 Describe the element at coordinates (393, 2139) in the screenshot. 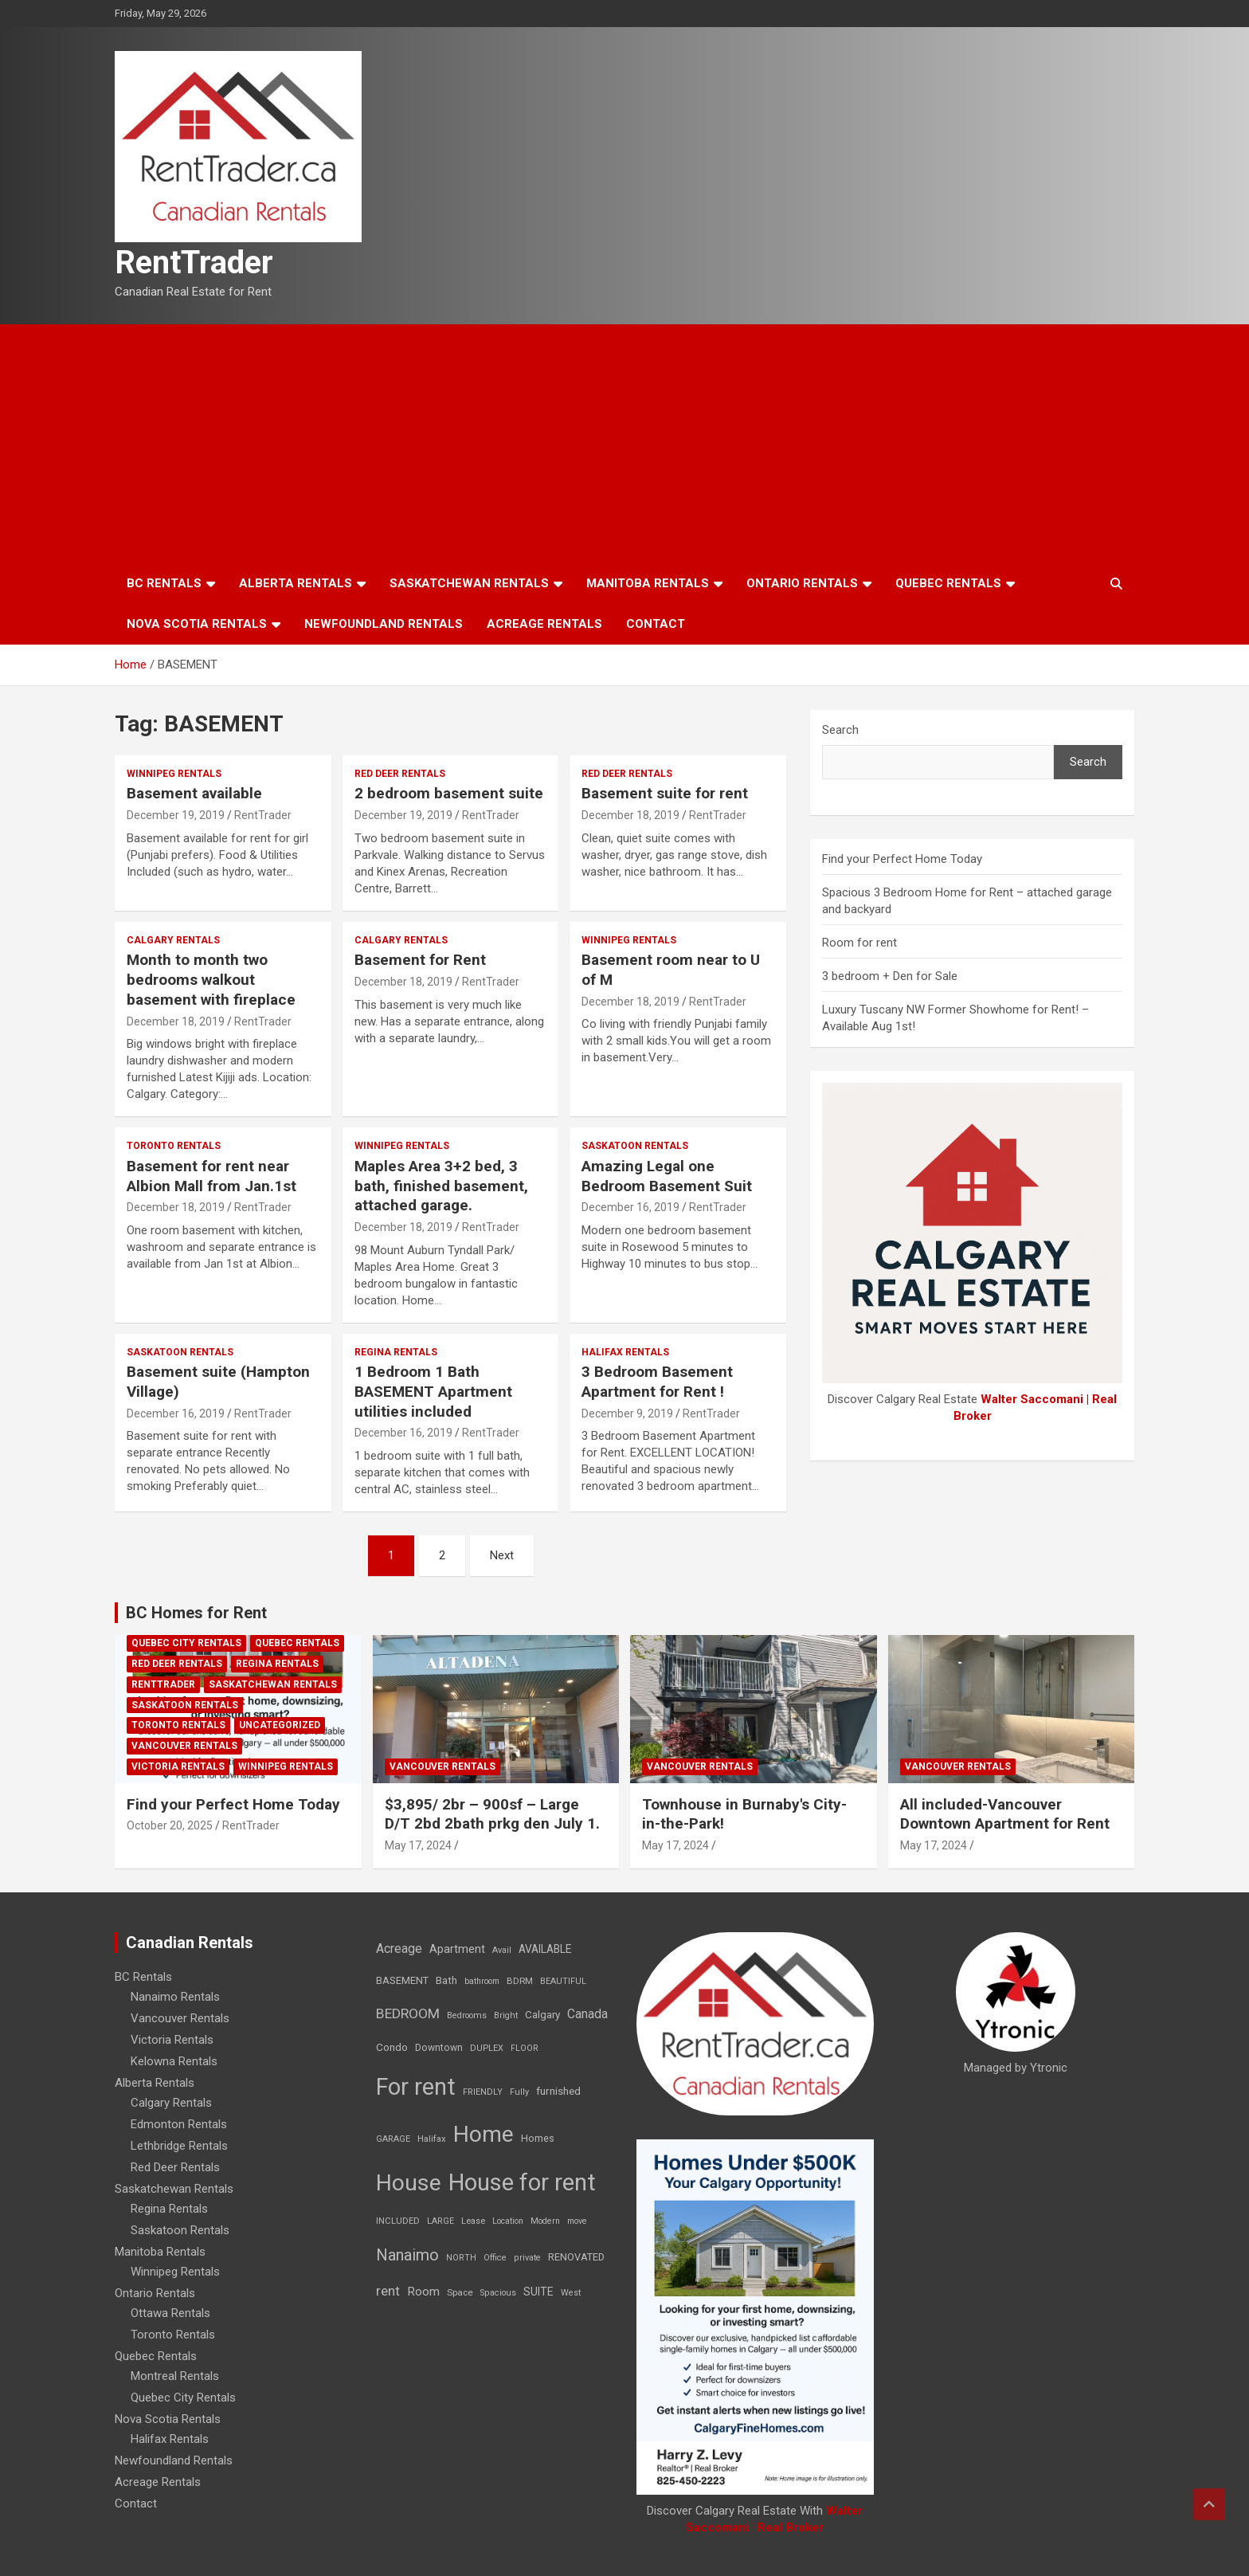

I see `GARAGE [GARAGE (7 items)]` at that location.